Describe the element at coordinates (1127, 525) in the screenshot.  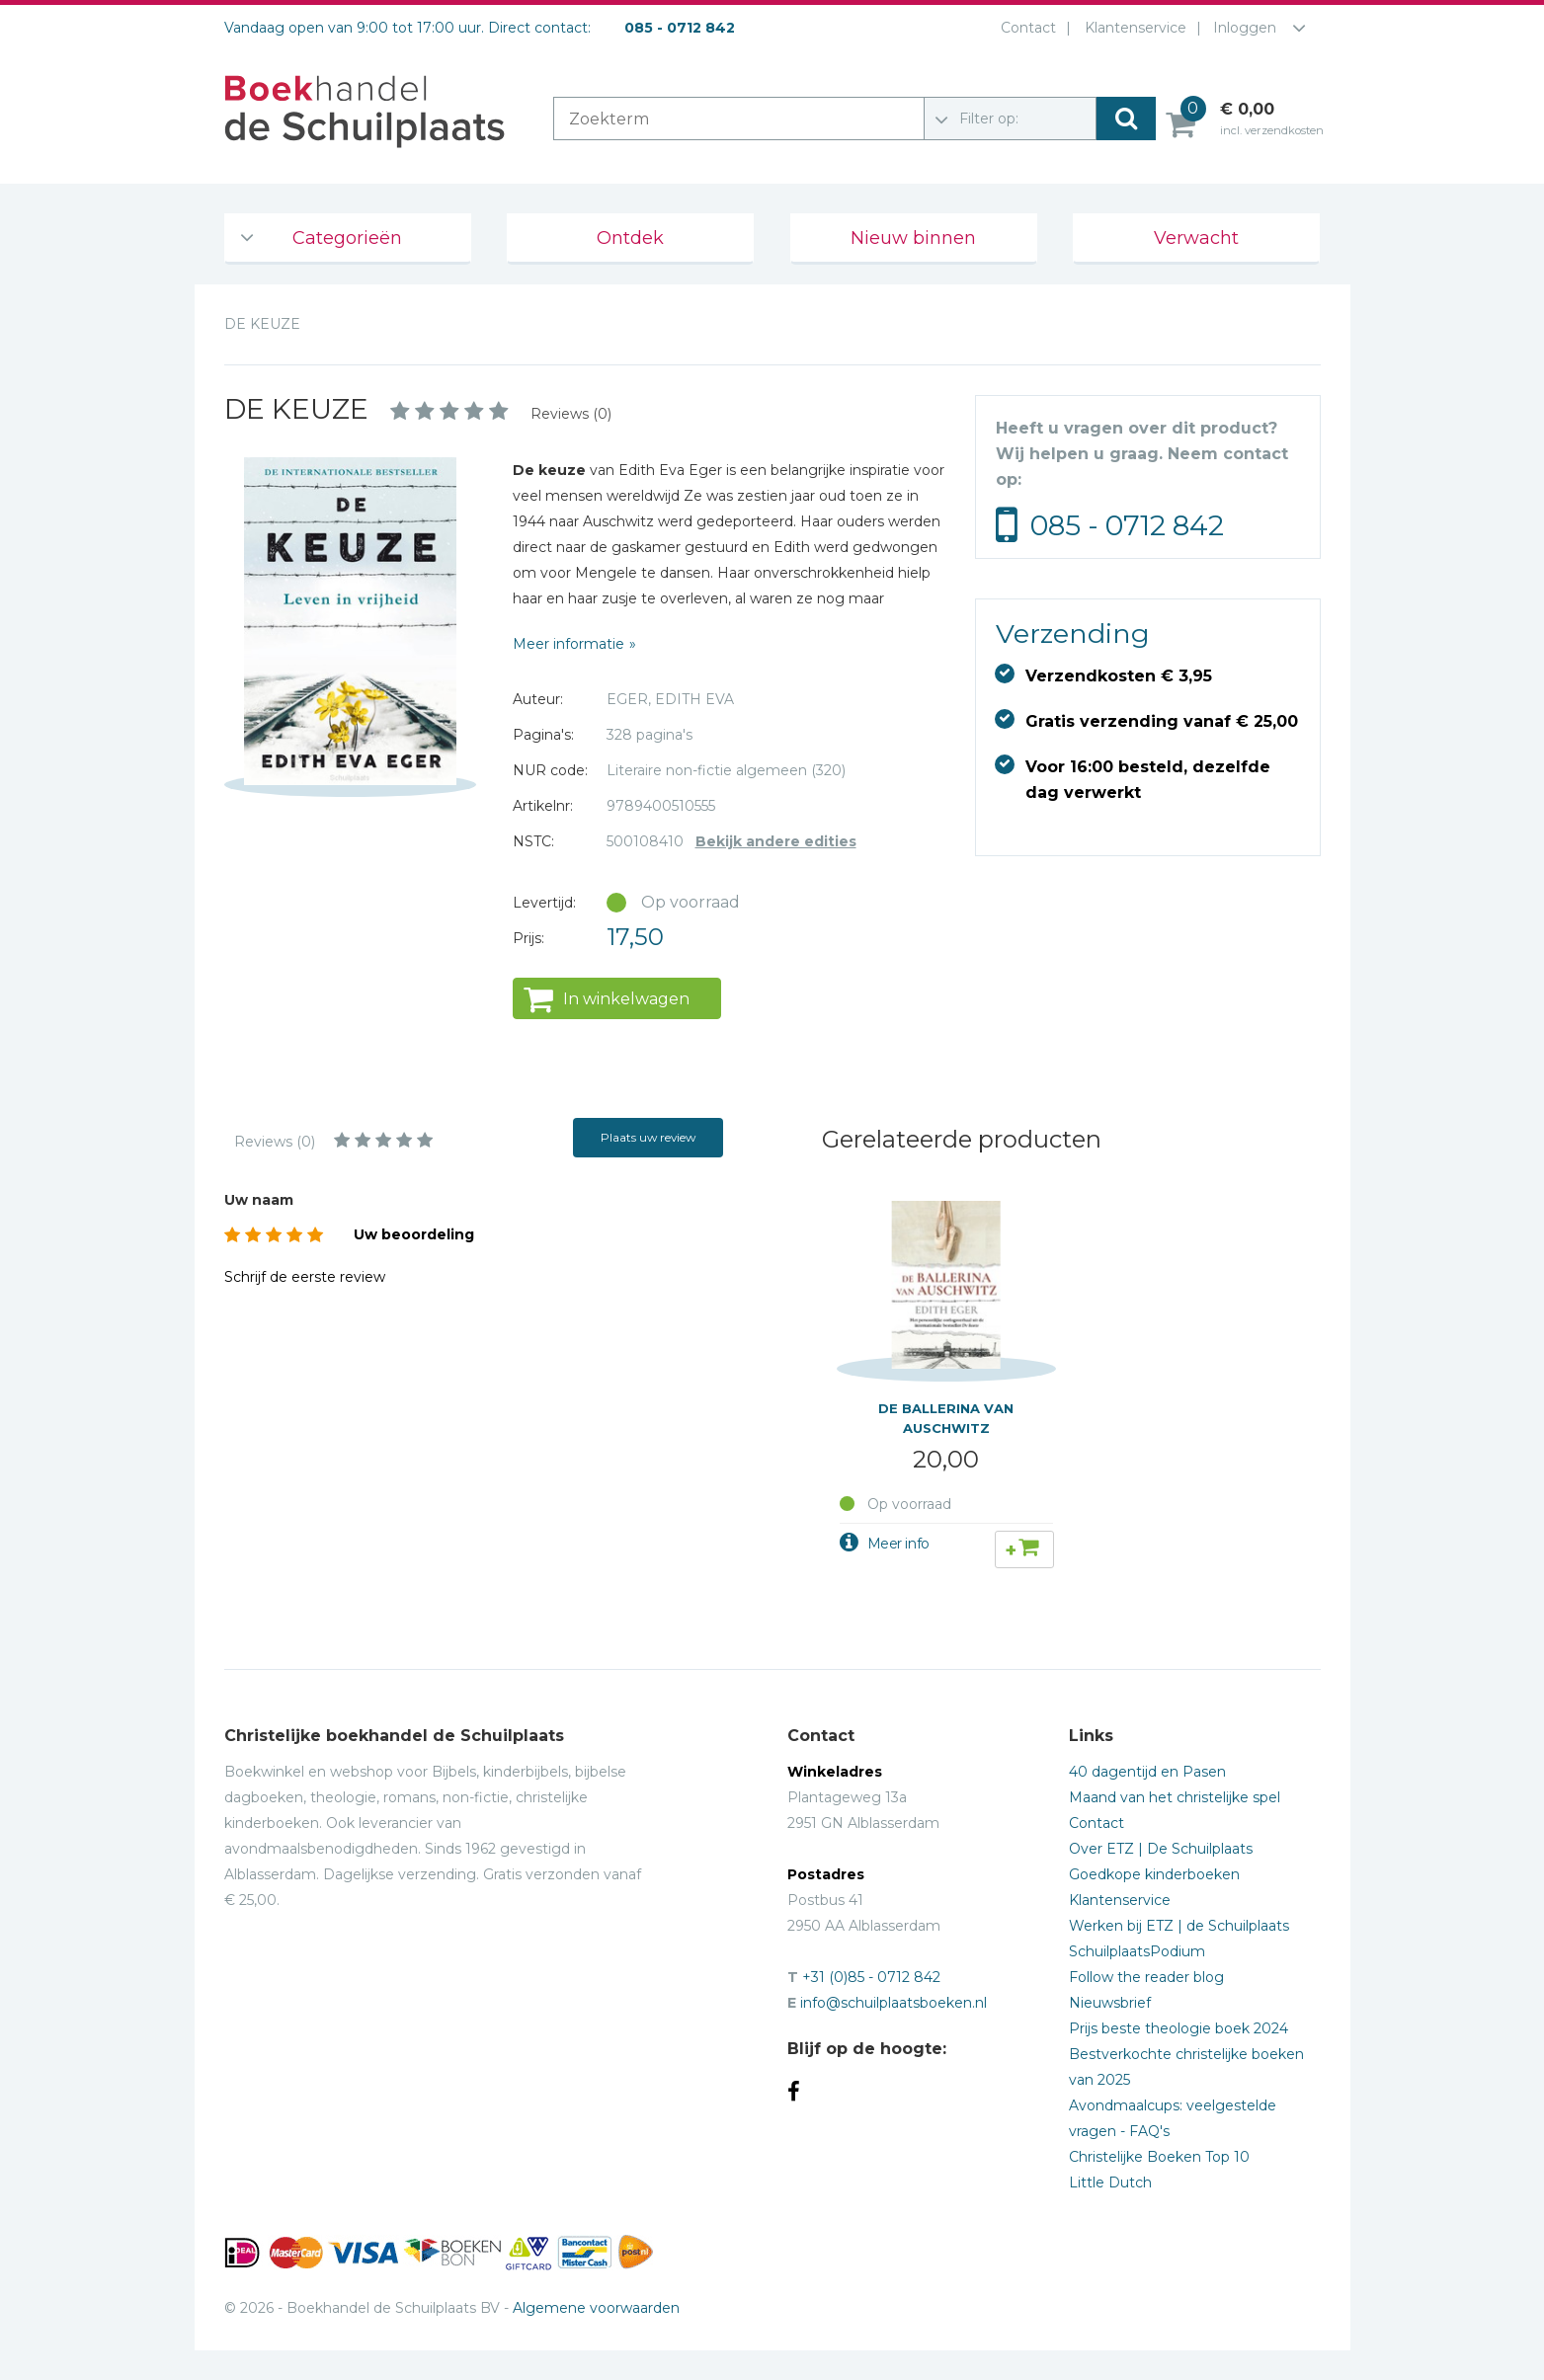
I see `085 - 0712 842` at that location.